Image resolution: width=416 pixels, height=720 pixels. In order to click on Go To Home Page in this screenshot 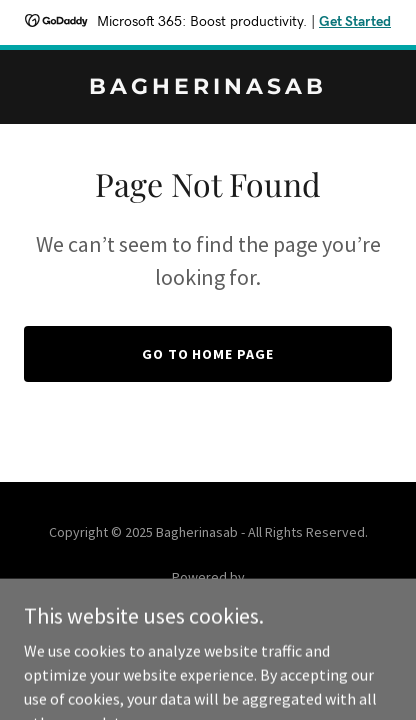, I will do `click(208, 354)`.